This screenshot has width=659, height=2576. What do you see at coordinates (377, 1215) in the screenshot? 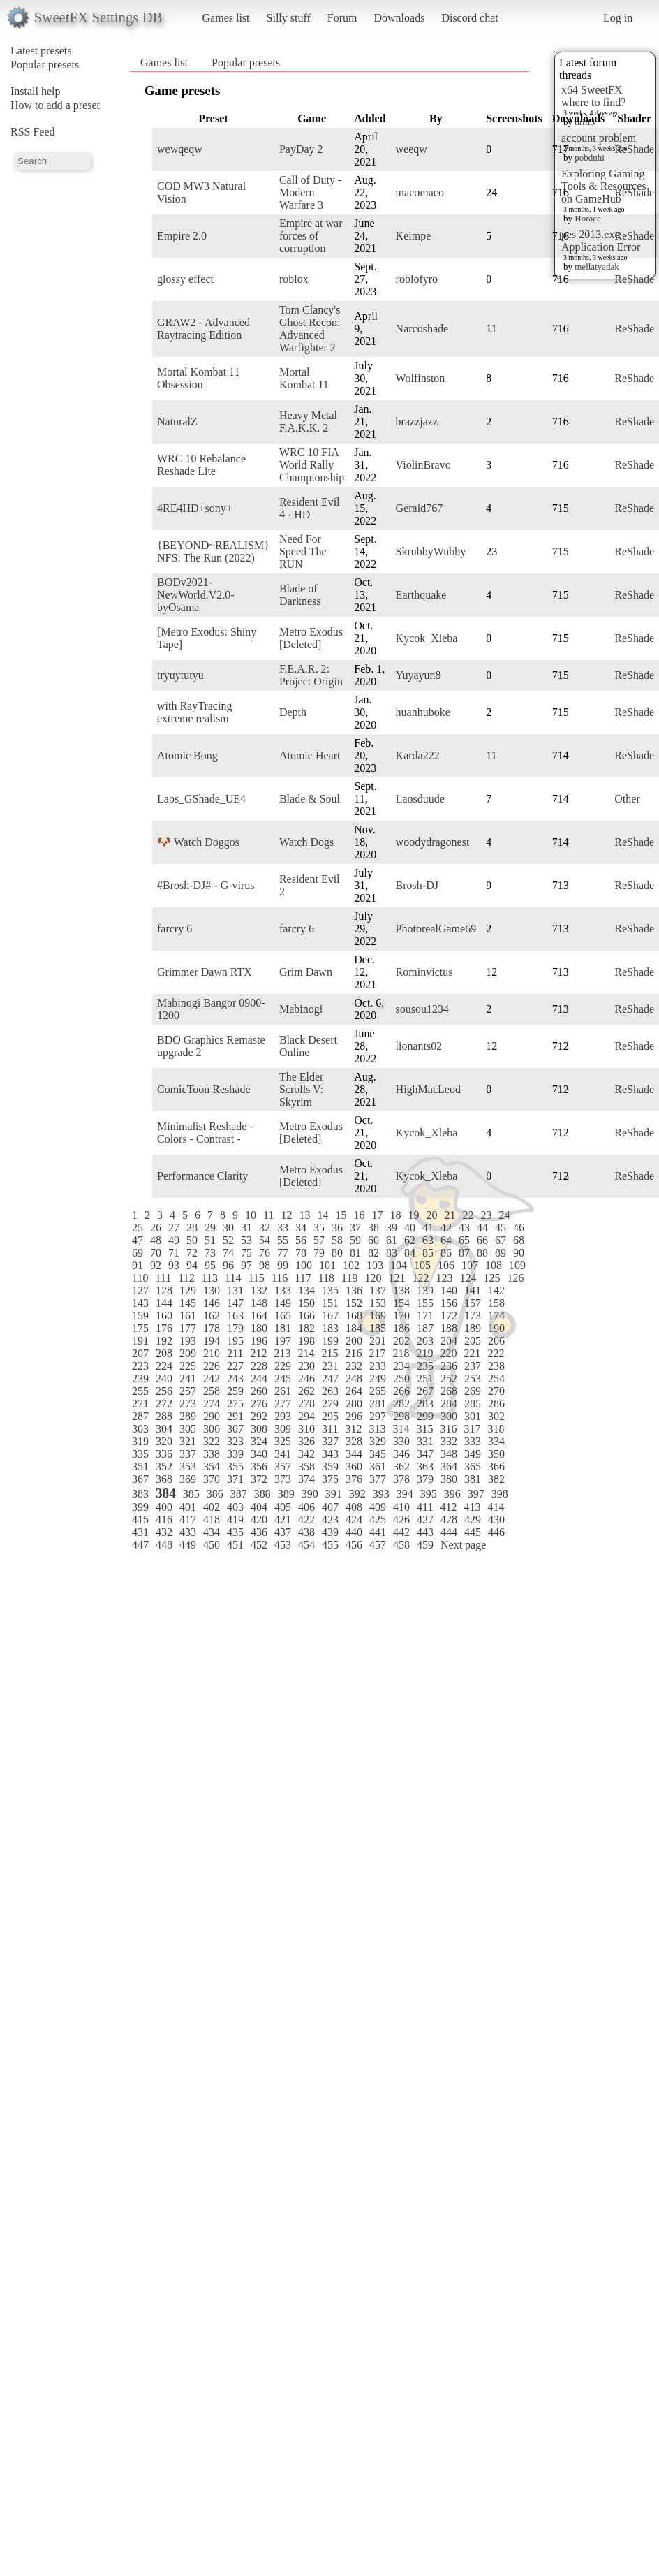
I see `17` at bounding box center [377, 1215].